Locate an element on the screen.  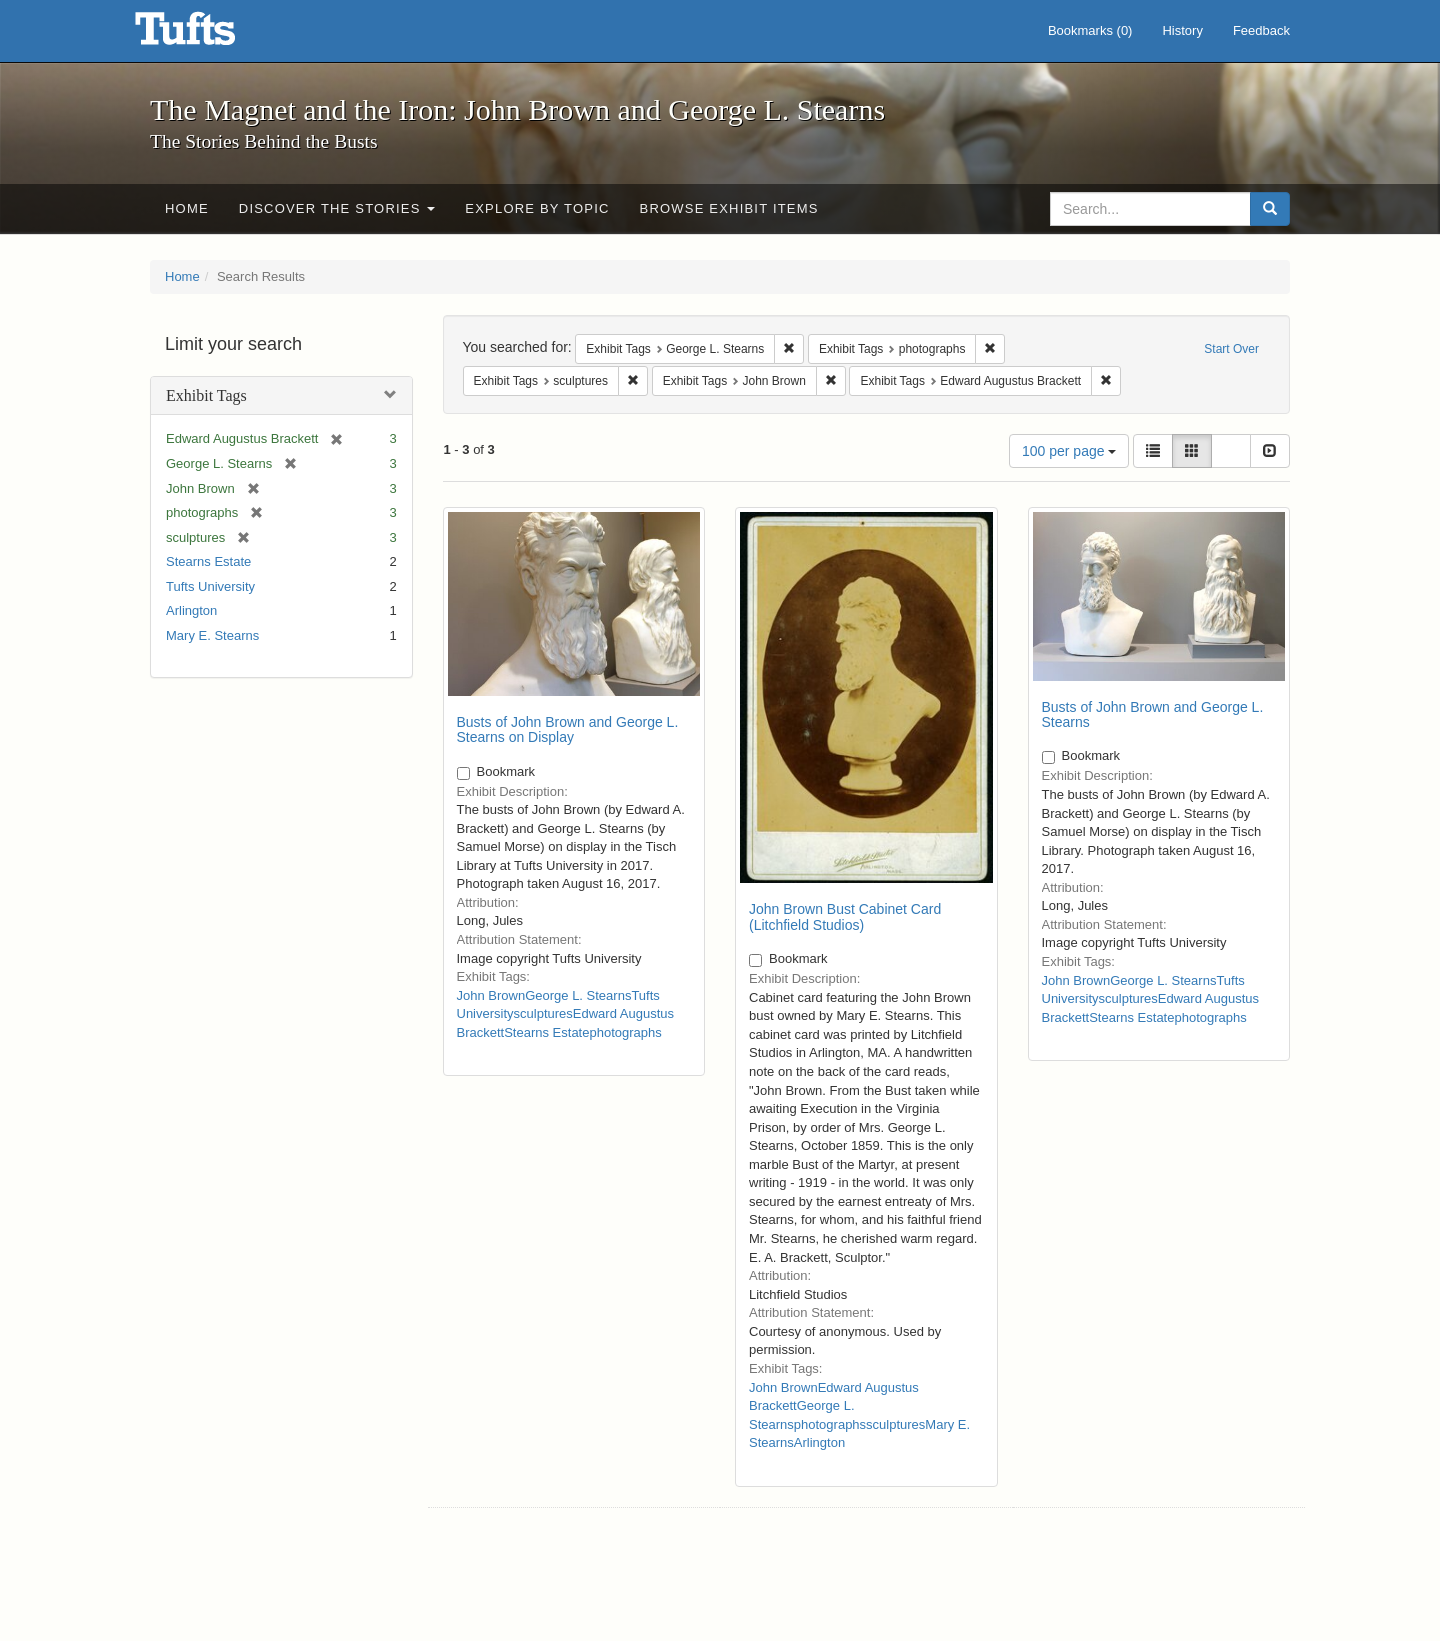
Tufts University is located at coordinates (210, 586).